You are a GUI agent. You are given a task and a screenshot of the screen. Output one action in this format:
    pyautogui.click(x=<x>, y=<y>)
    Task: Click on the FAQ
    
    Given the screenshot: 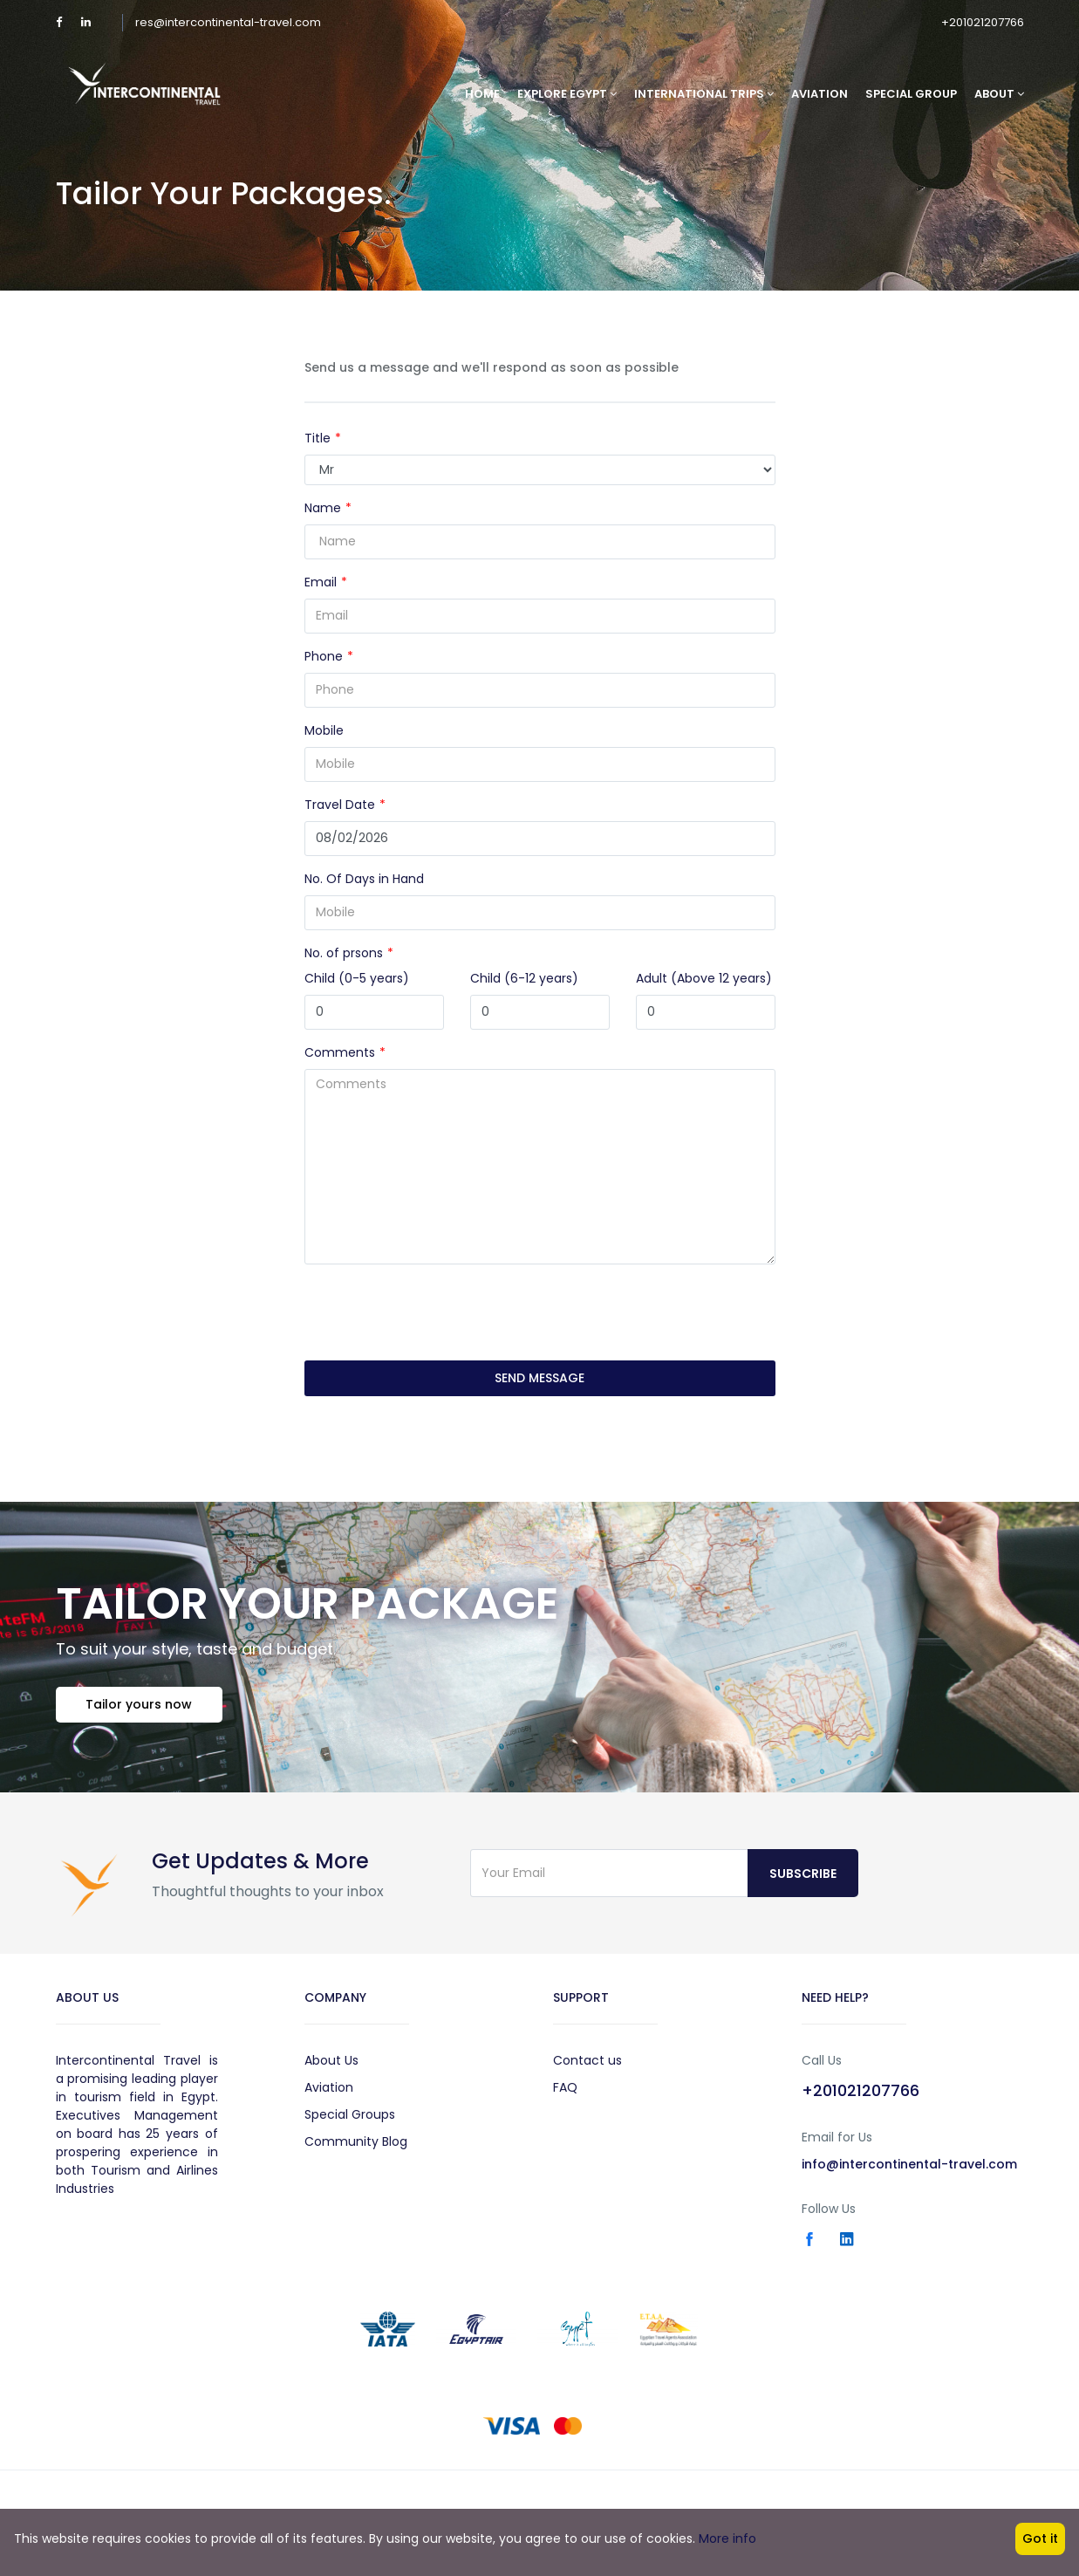 What is the action you would take?
    pyautogui.click(x=565, y=2087)
    